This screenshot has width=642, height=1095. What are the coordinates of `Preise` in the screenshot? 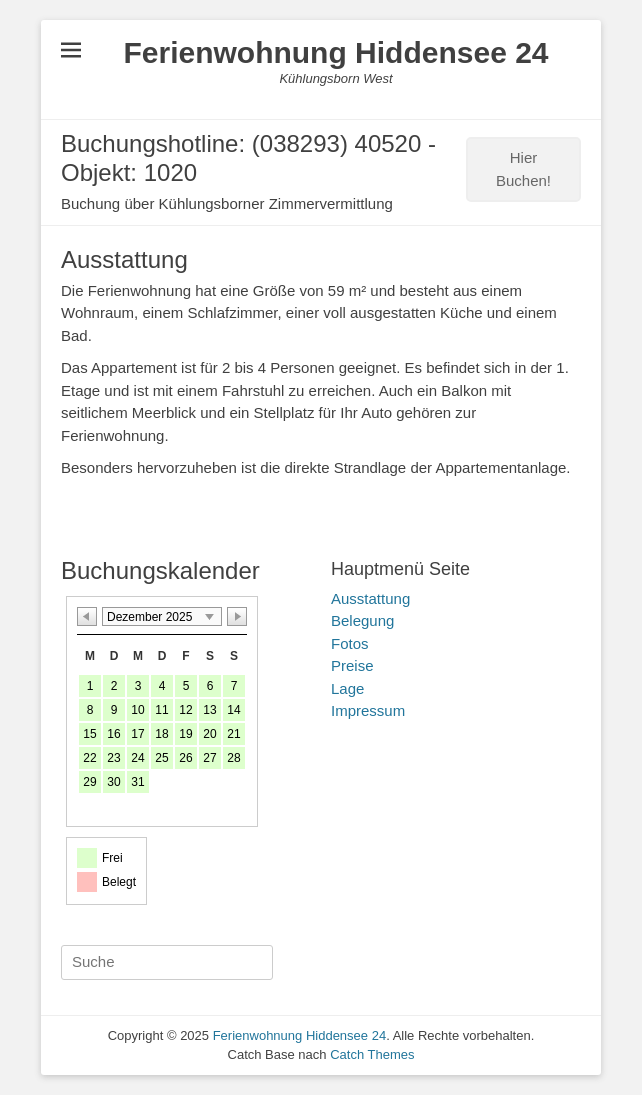 It's located at (352, 665).